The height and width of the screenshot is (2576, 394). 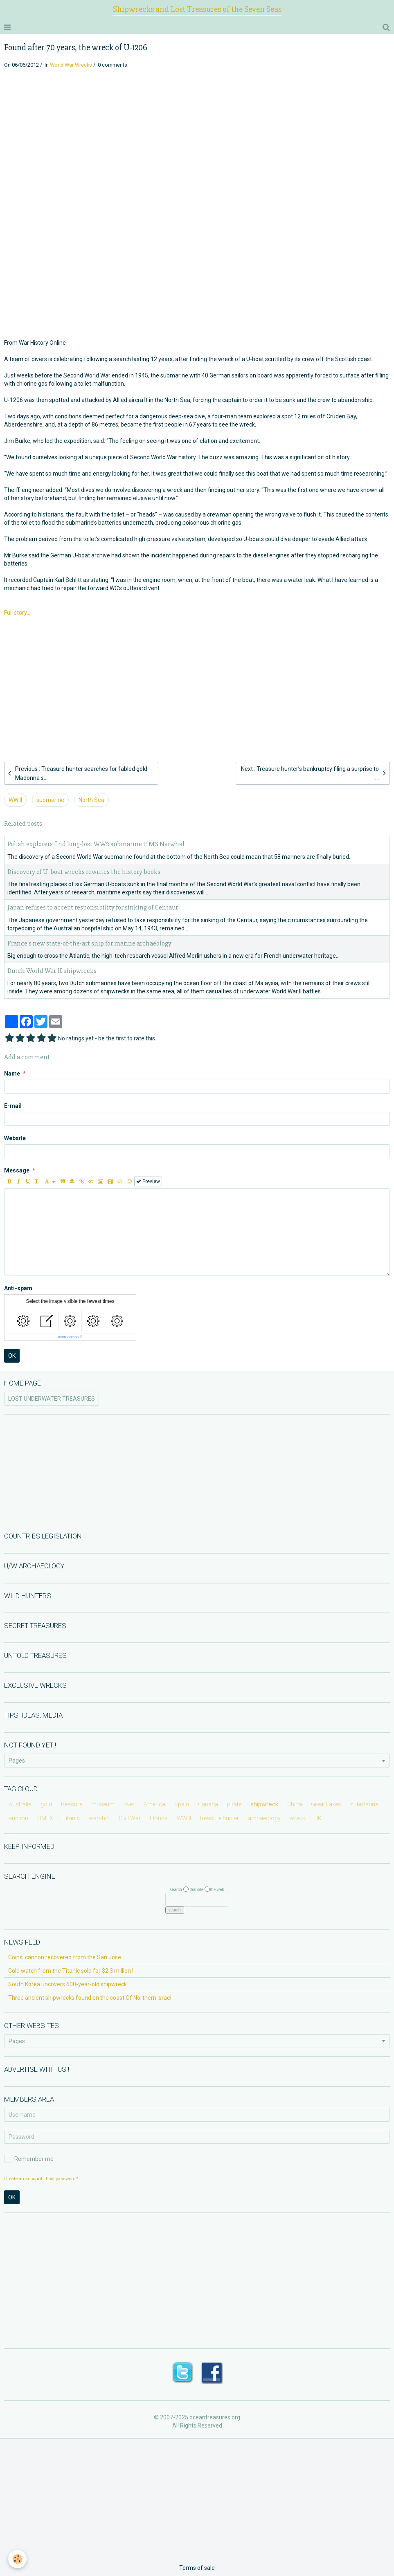 What do you see at coordinates (17, 612) in the screenshot?
I see `Full story...` at bounding box center [17, 612].